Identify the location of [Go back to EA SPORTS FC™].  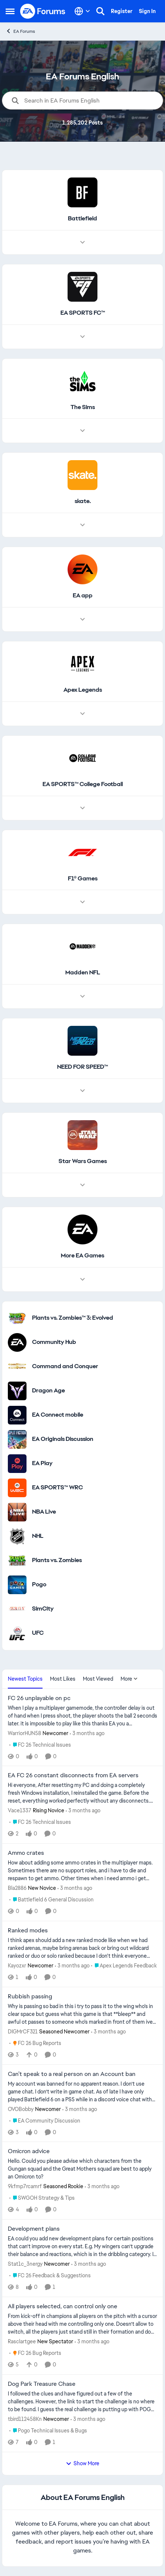
(82, 313).